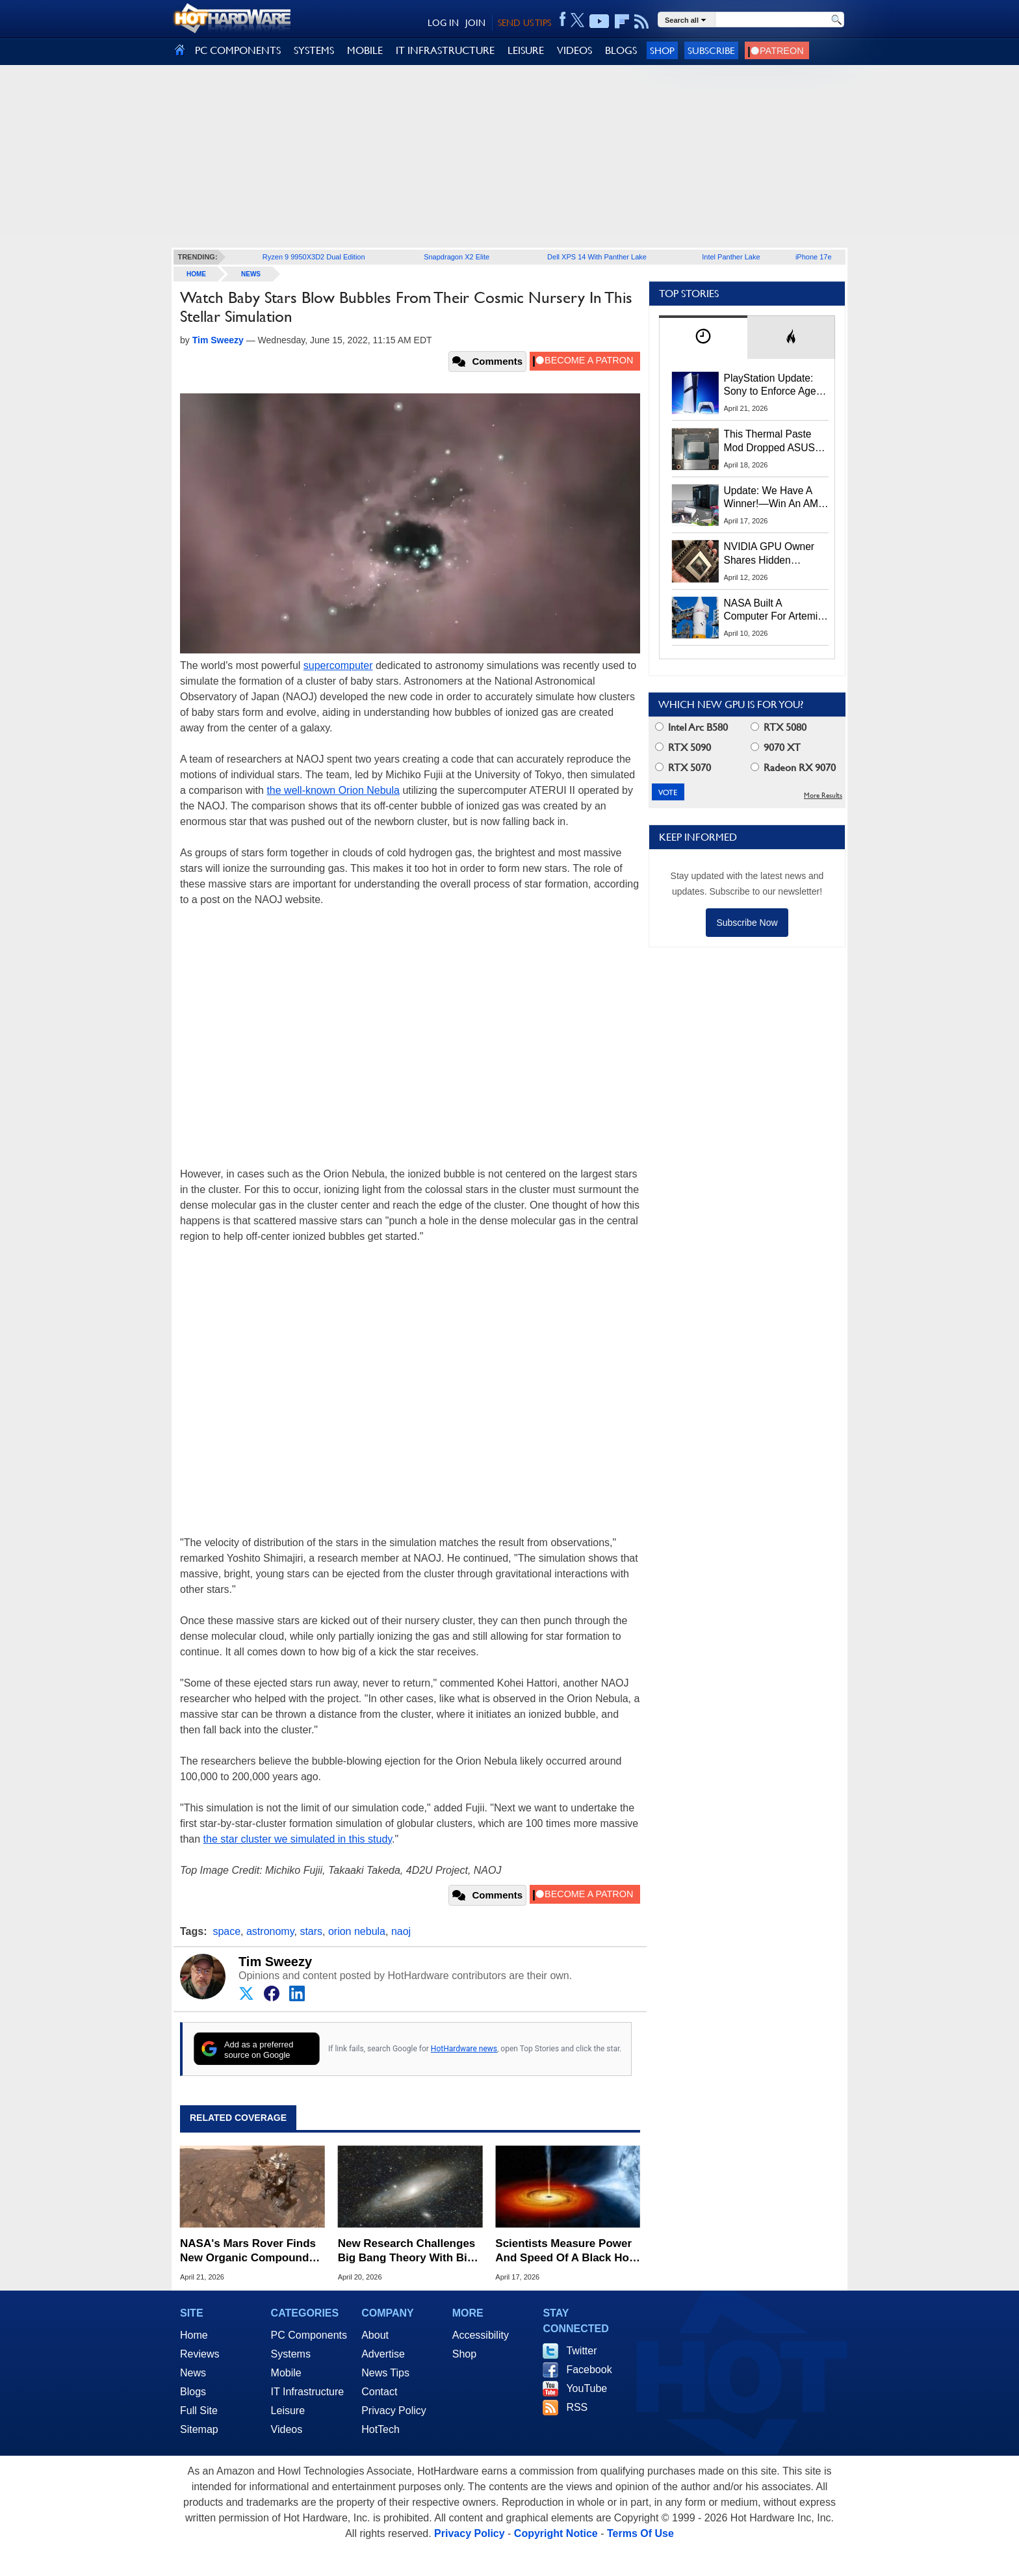  I want to click on NASA Built A Computer For Artemis II That Can't Fail, Here's The Engineering Behind It, so click(773, 611).